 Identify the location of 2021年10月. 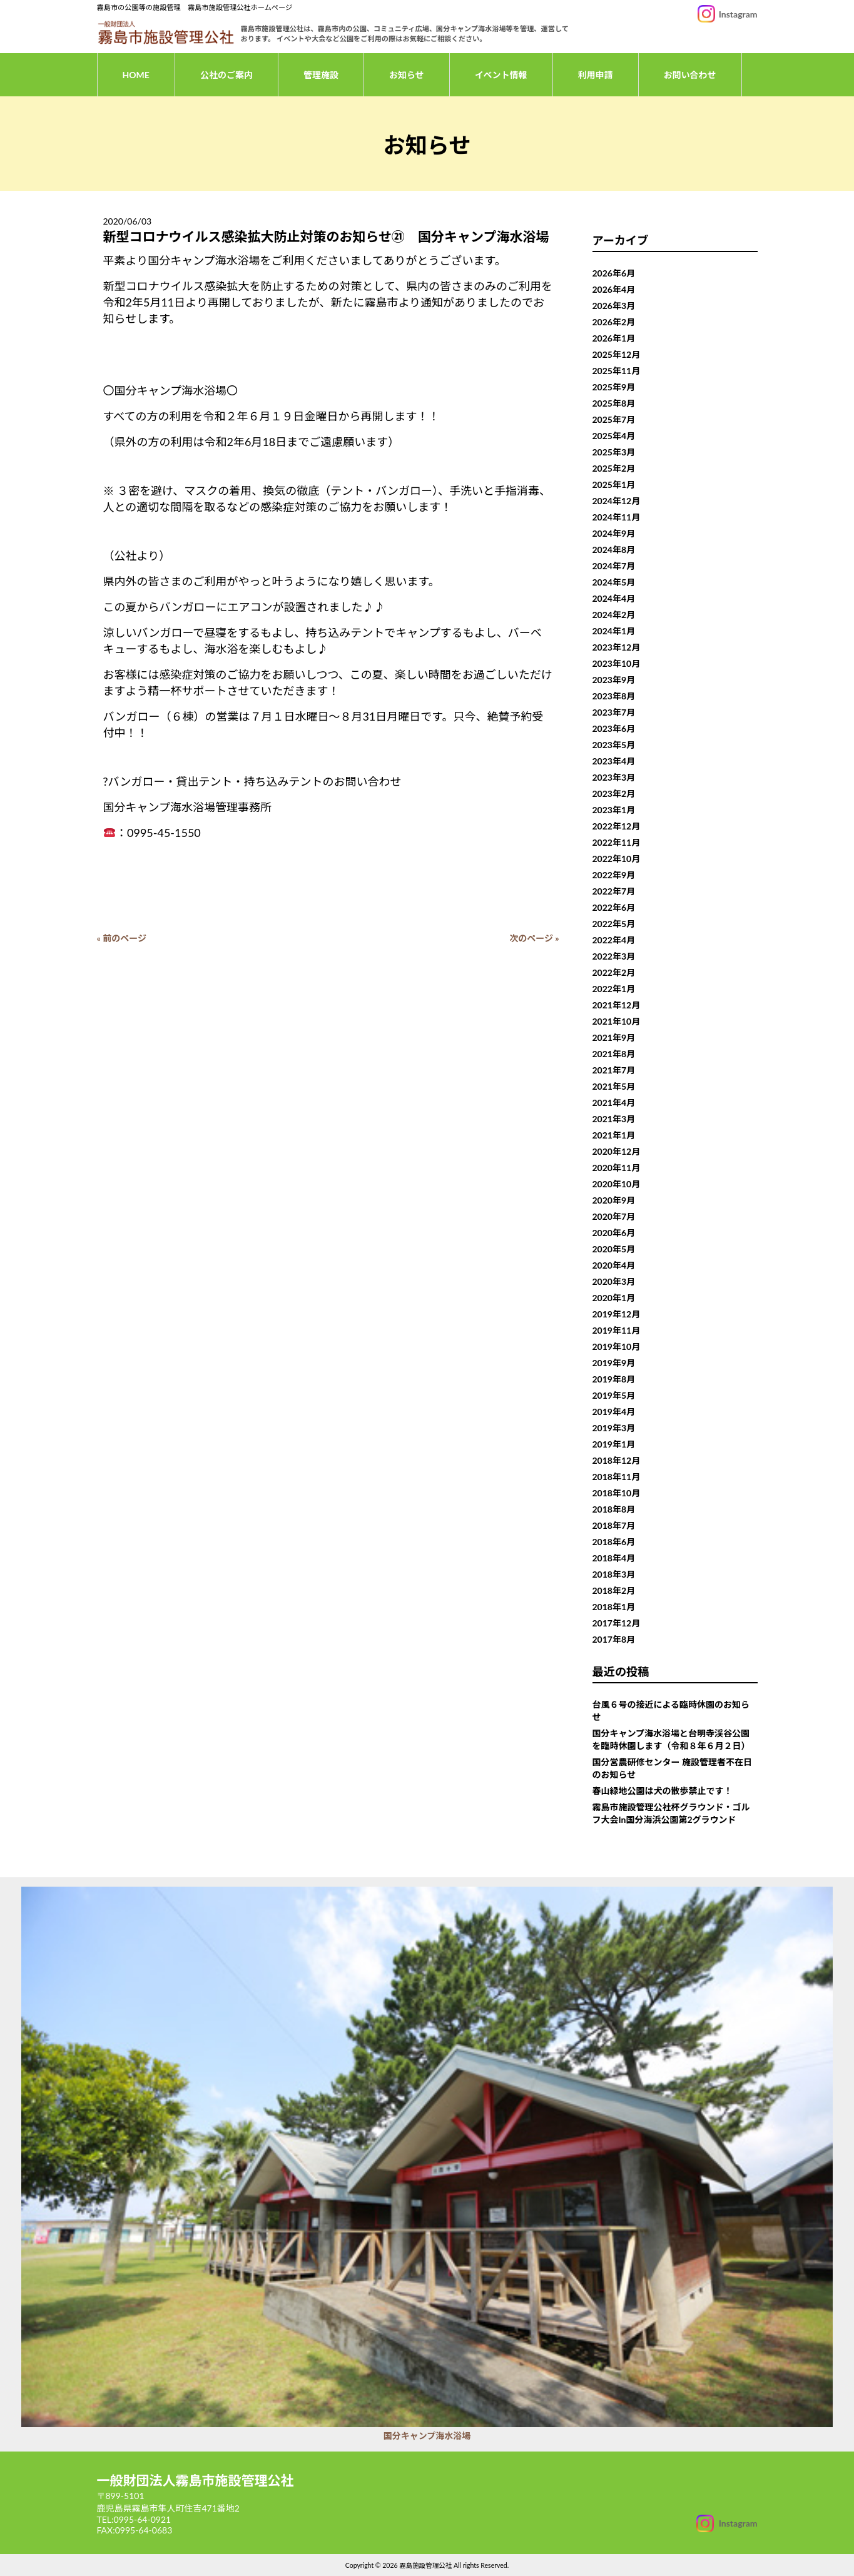
(616, 1021).